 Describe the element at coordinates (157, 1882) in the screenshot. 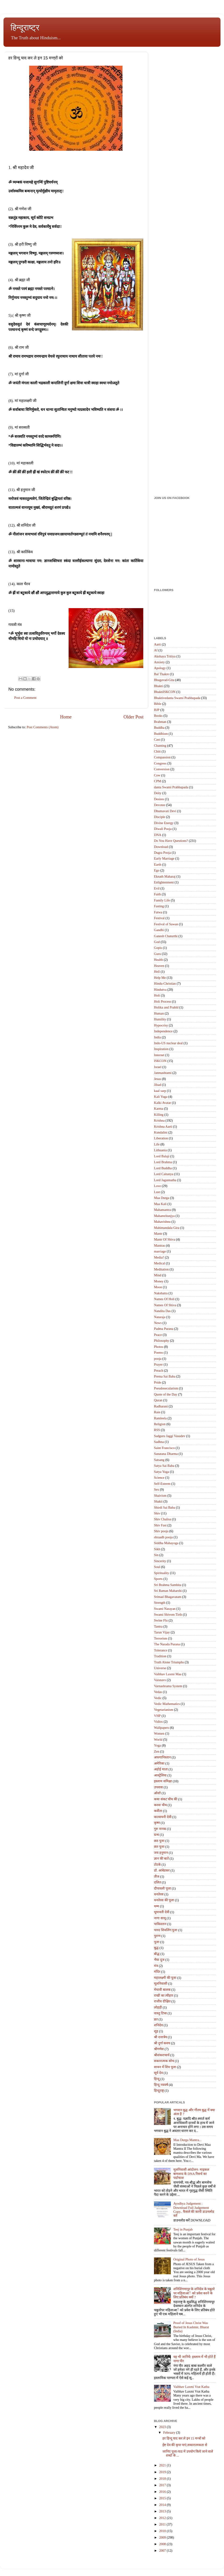

I see `दलित` at that location.